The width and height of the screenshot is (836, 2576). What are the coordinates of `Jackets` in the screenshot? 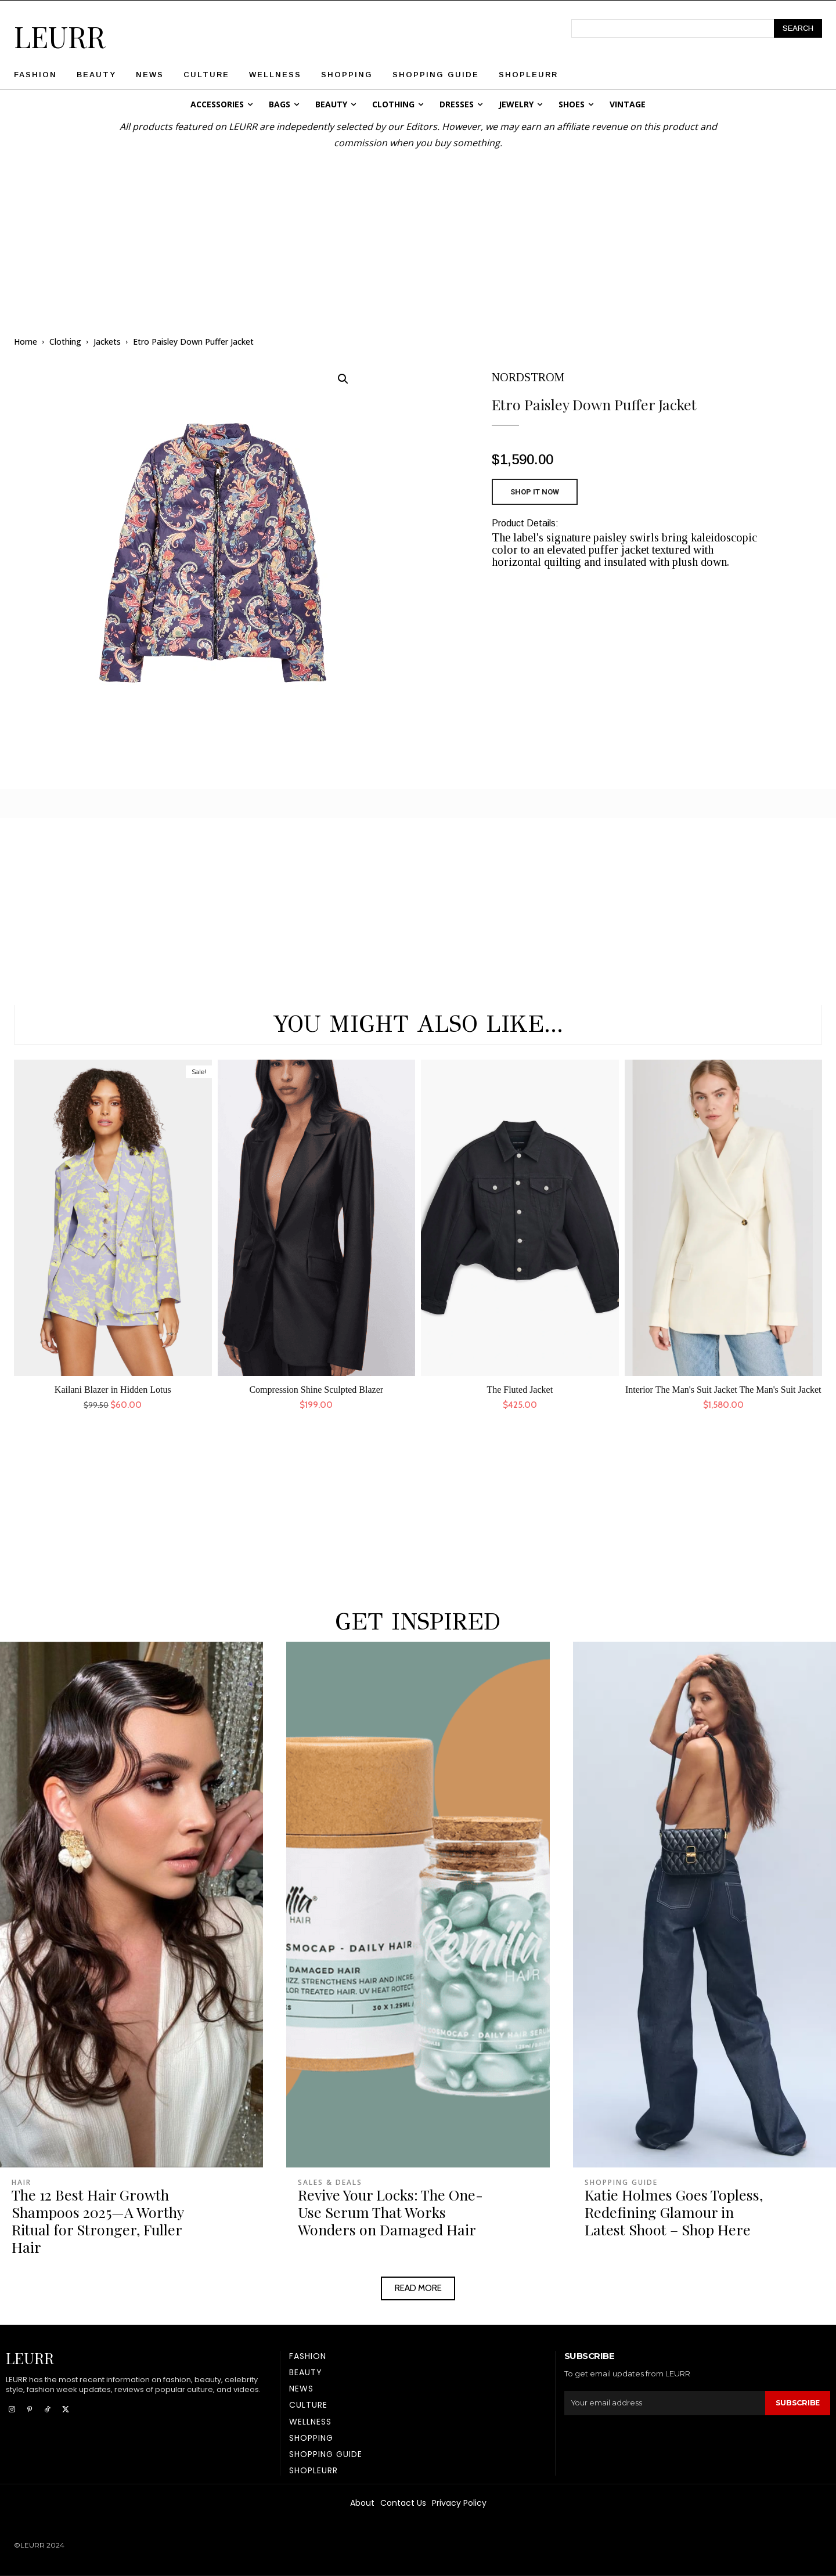 It's located at (107, 341).